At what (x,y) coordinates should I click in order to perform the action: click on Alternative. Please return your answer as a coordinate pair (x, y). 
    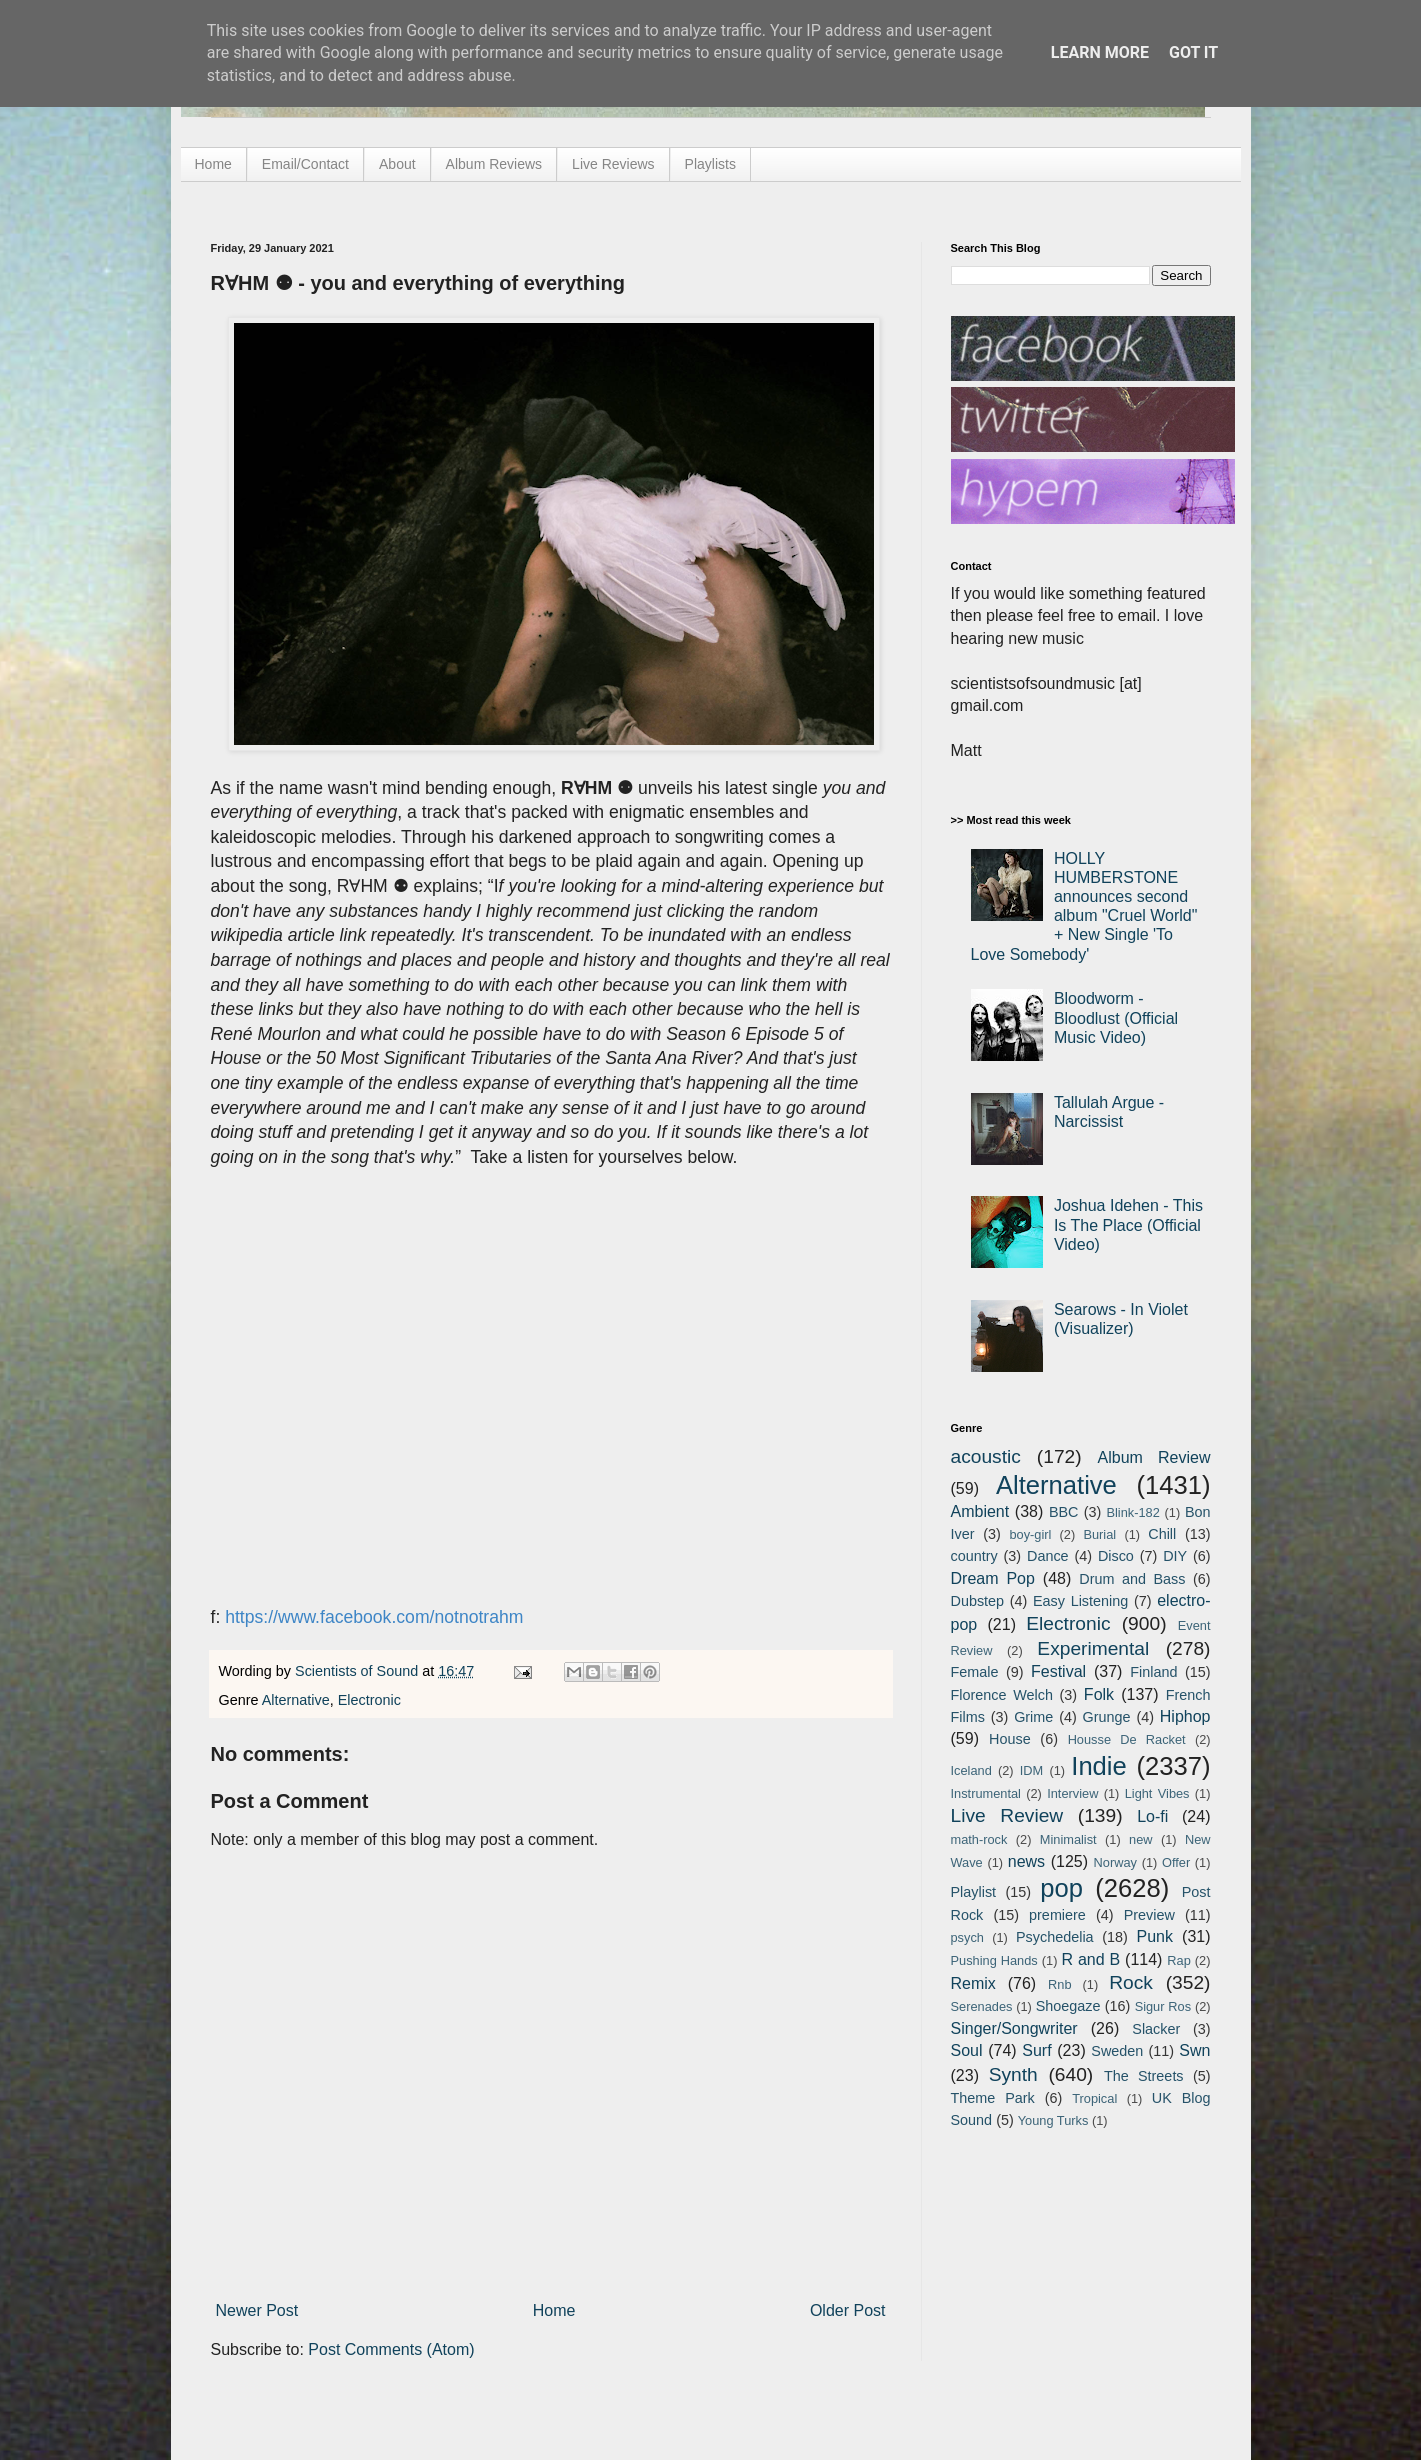
    Looking at the image, I should click on (296, 1700).